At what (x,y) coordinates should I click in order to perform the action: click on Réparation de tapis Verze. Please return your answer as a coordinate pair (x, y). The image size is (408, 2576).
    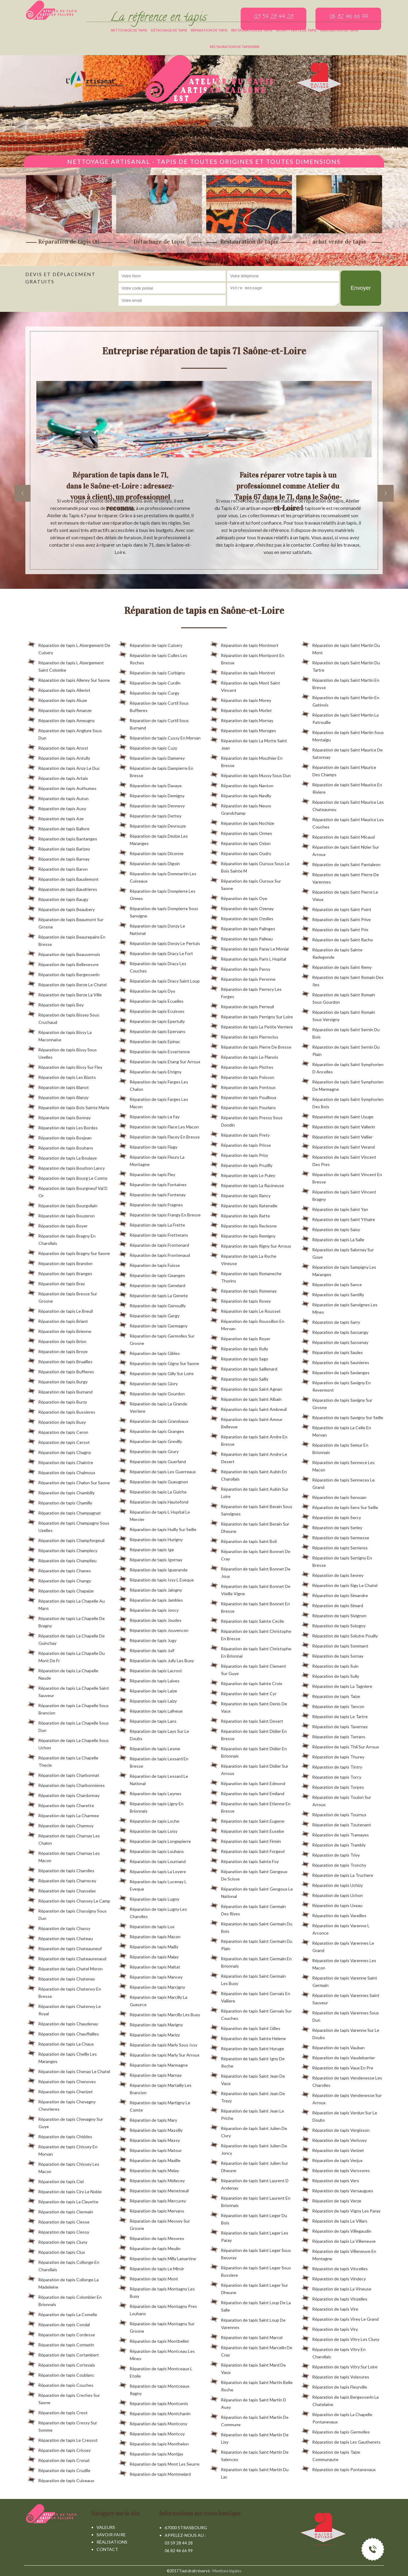
    Looking at the image, I should click on (331, 2199).